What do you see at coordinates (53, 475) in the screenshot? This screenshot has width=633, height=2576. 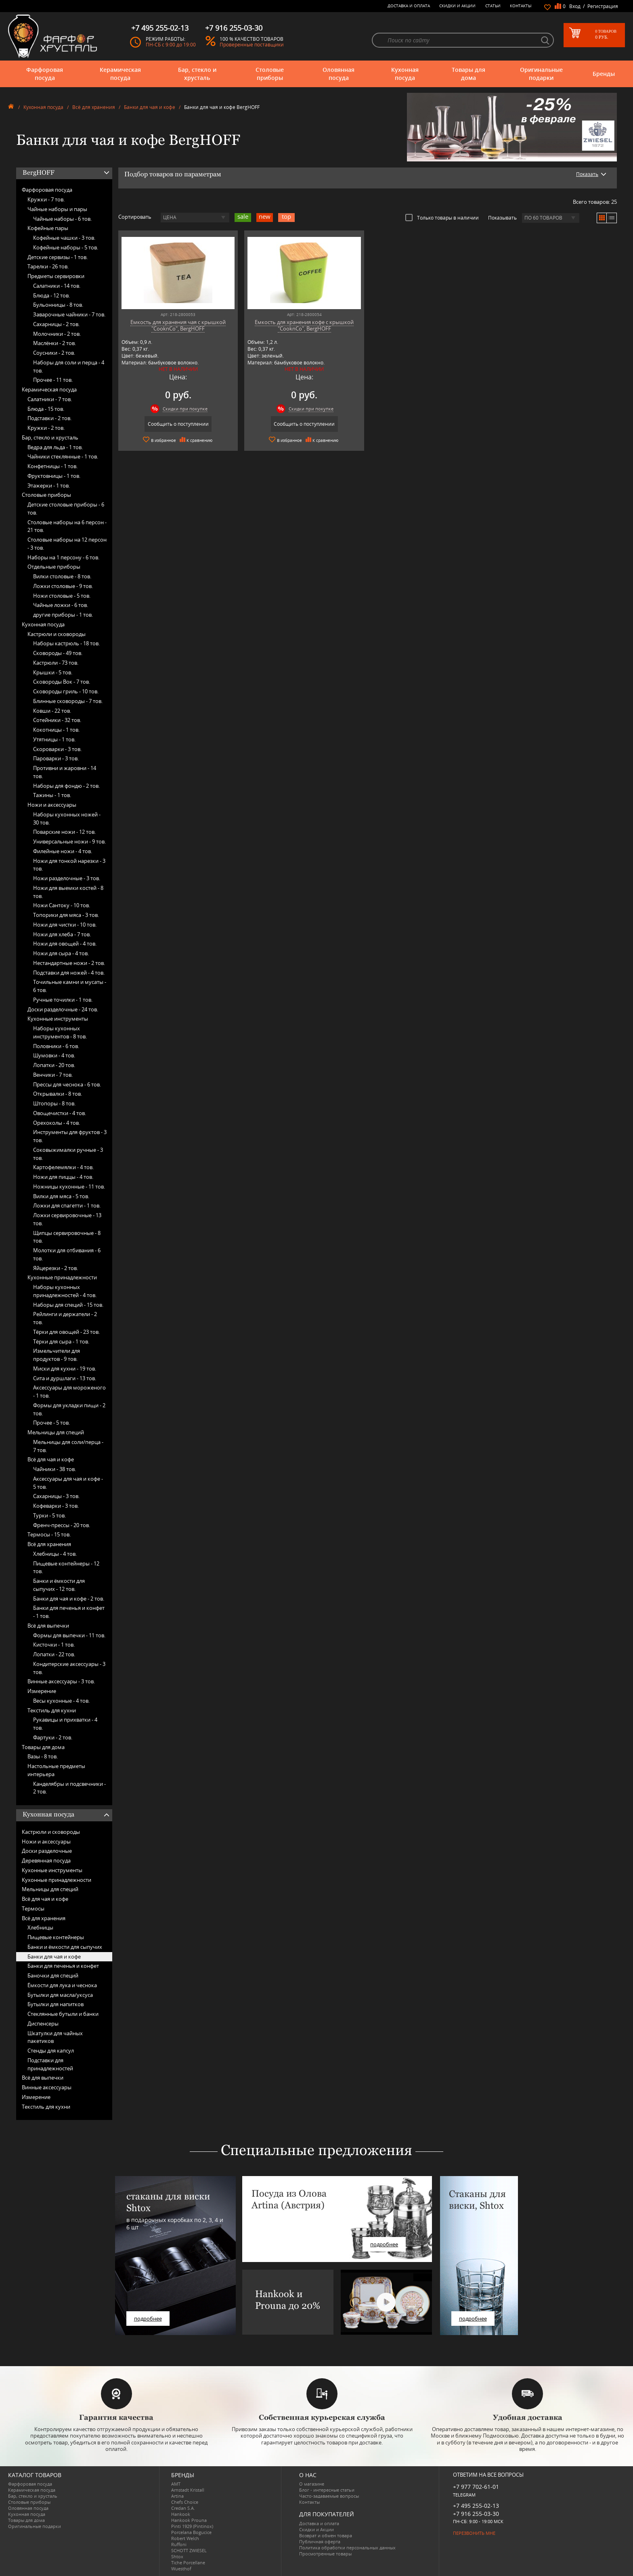 I see `Фруктовницы -` at bounding box center [53, 475].